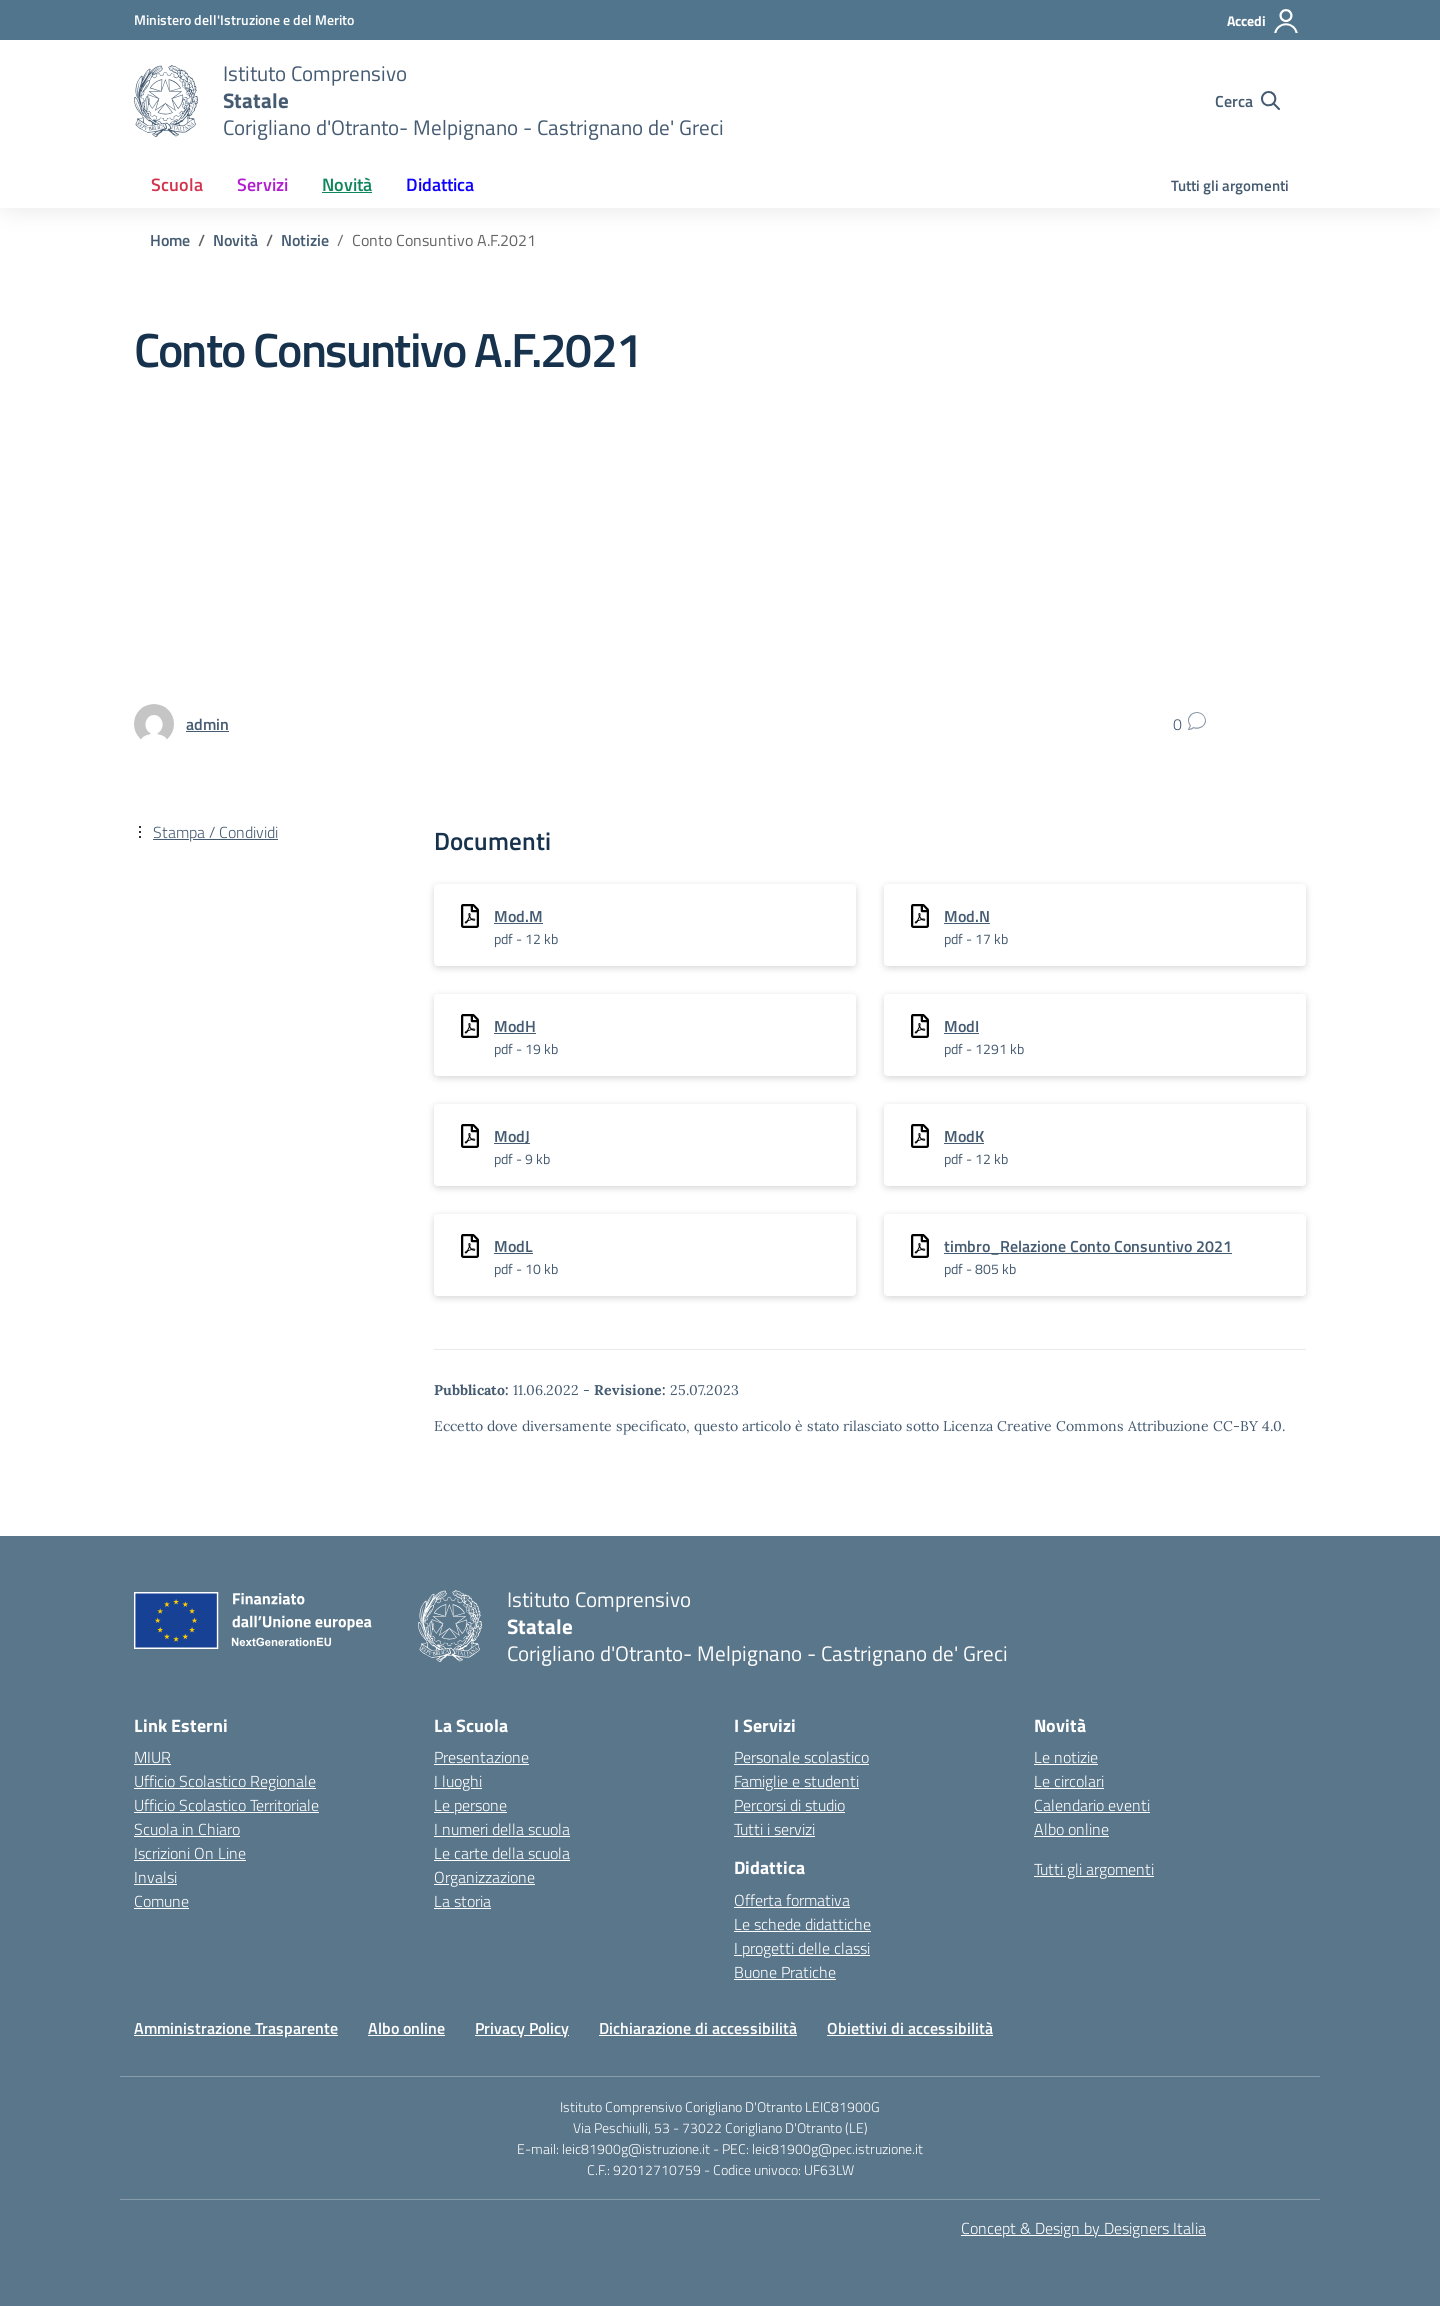 The image size is (1440, 2306). I want to click on [Vai alla pagina Novità], so click(235, 240).